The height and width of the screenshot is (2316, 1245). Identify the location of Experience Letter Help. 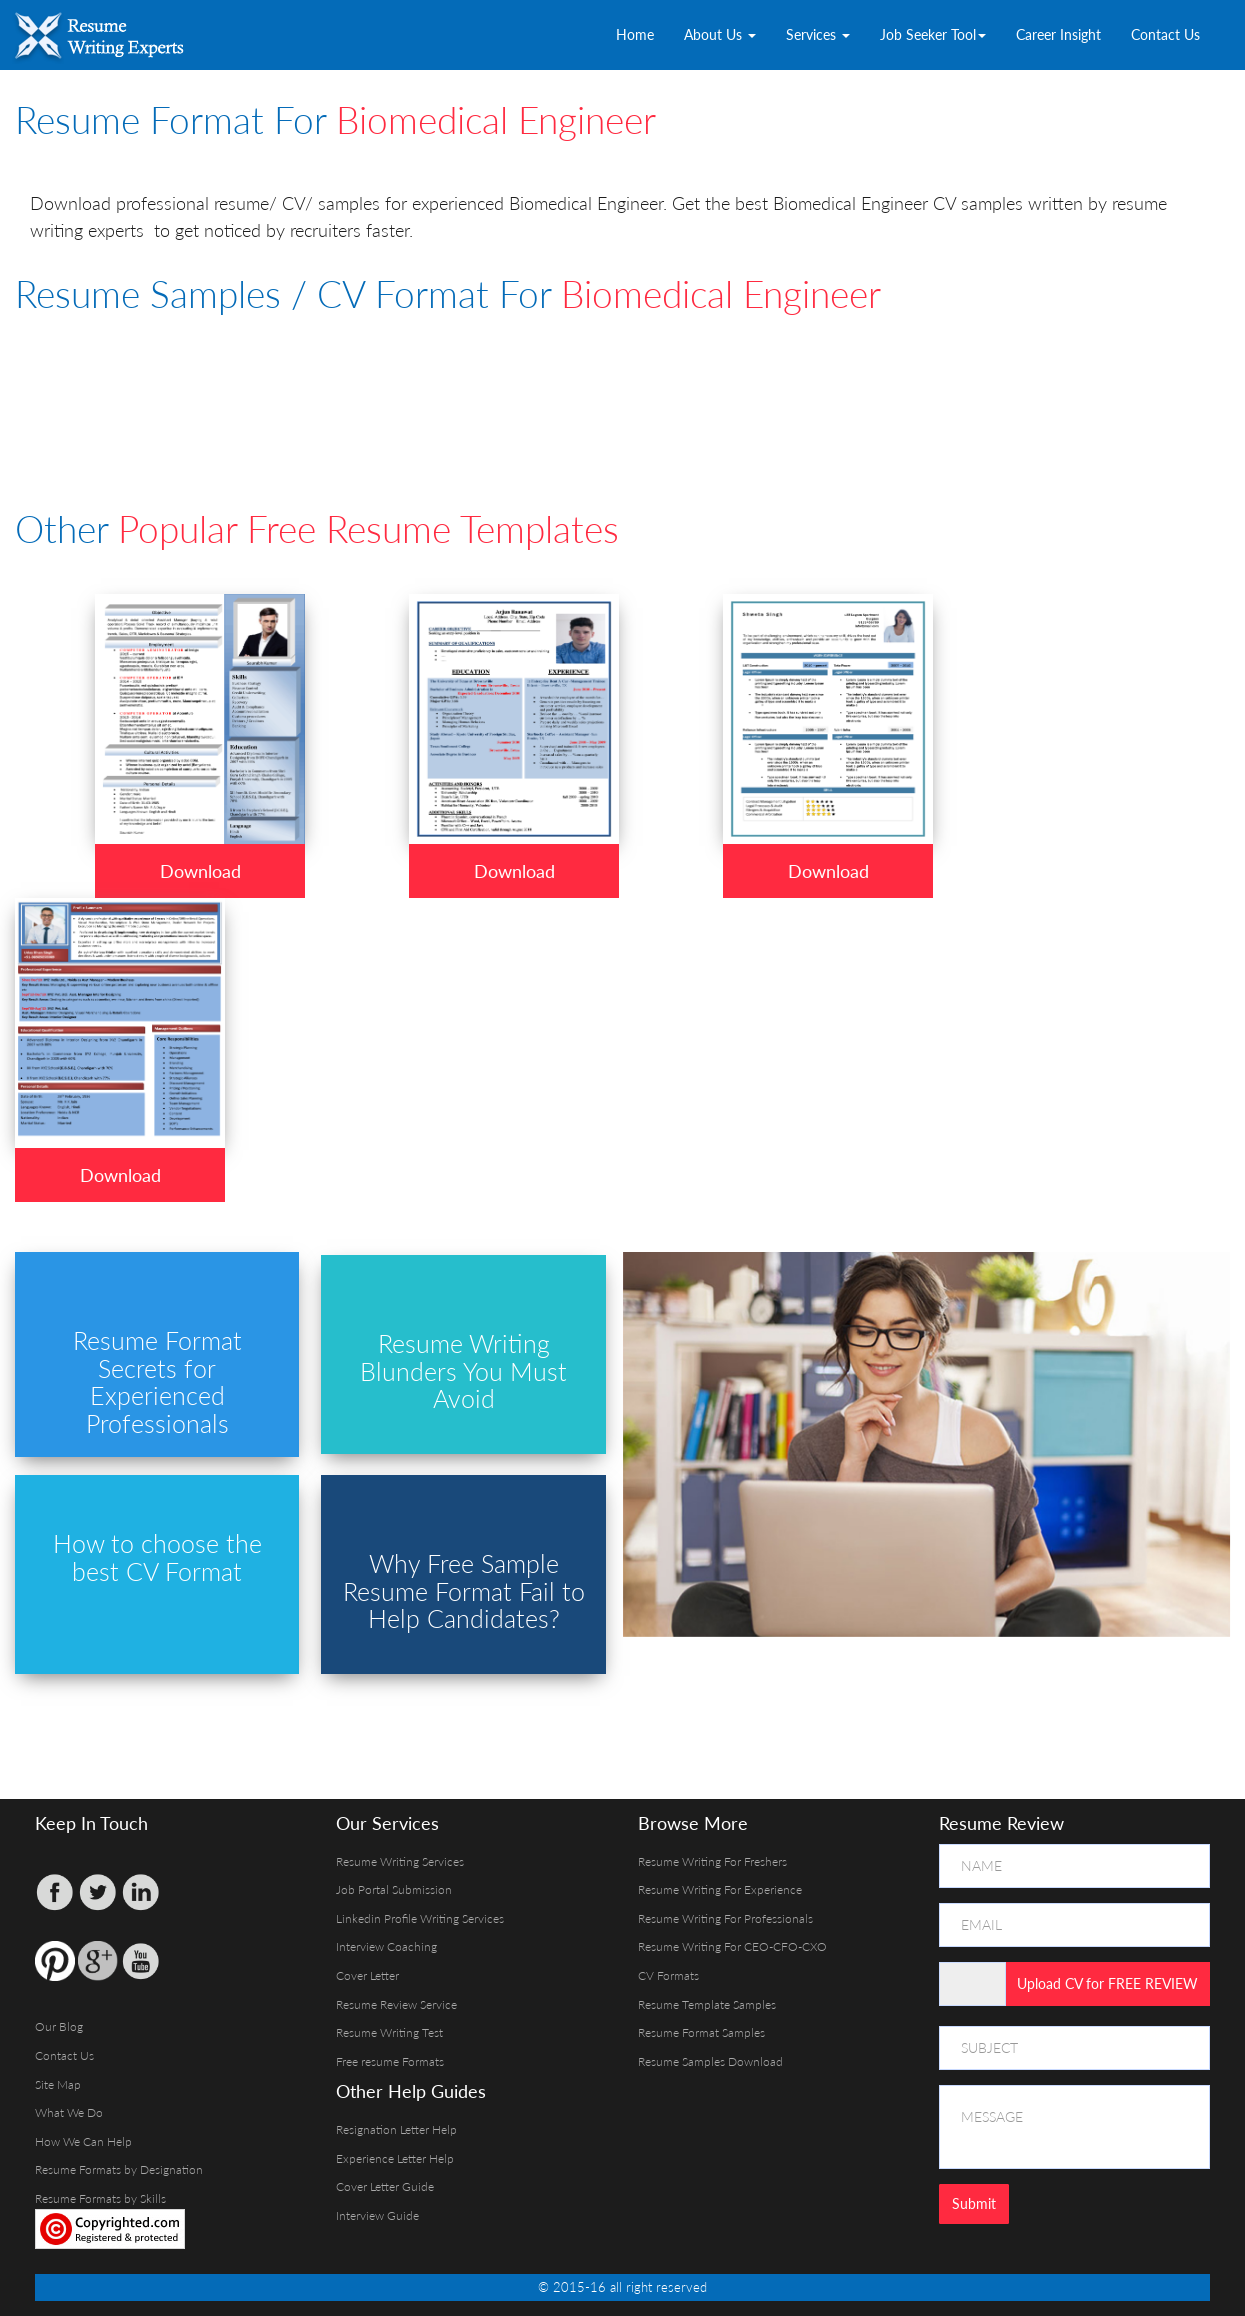
(395, 2158).